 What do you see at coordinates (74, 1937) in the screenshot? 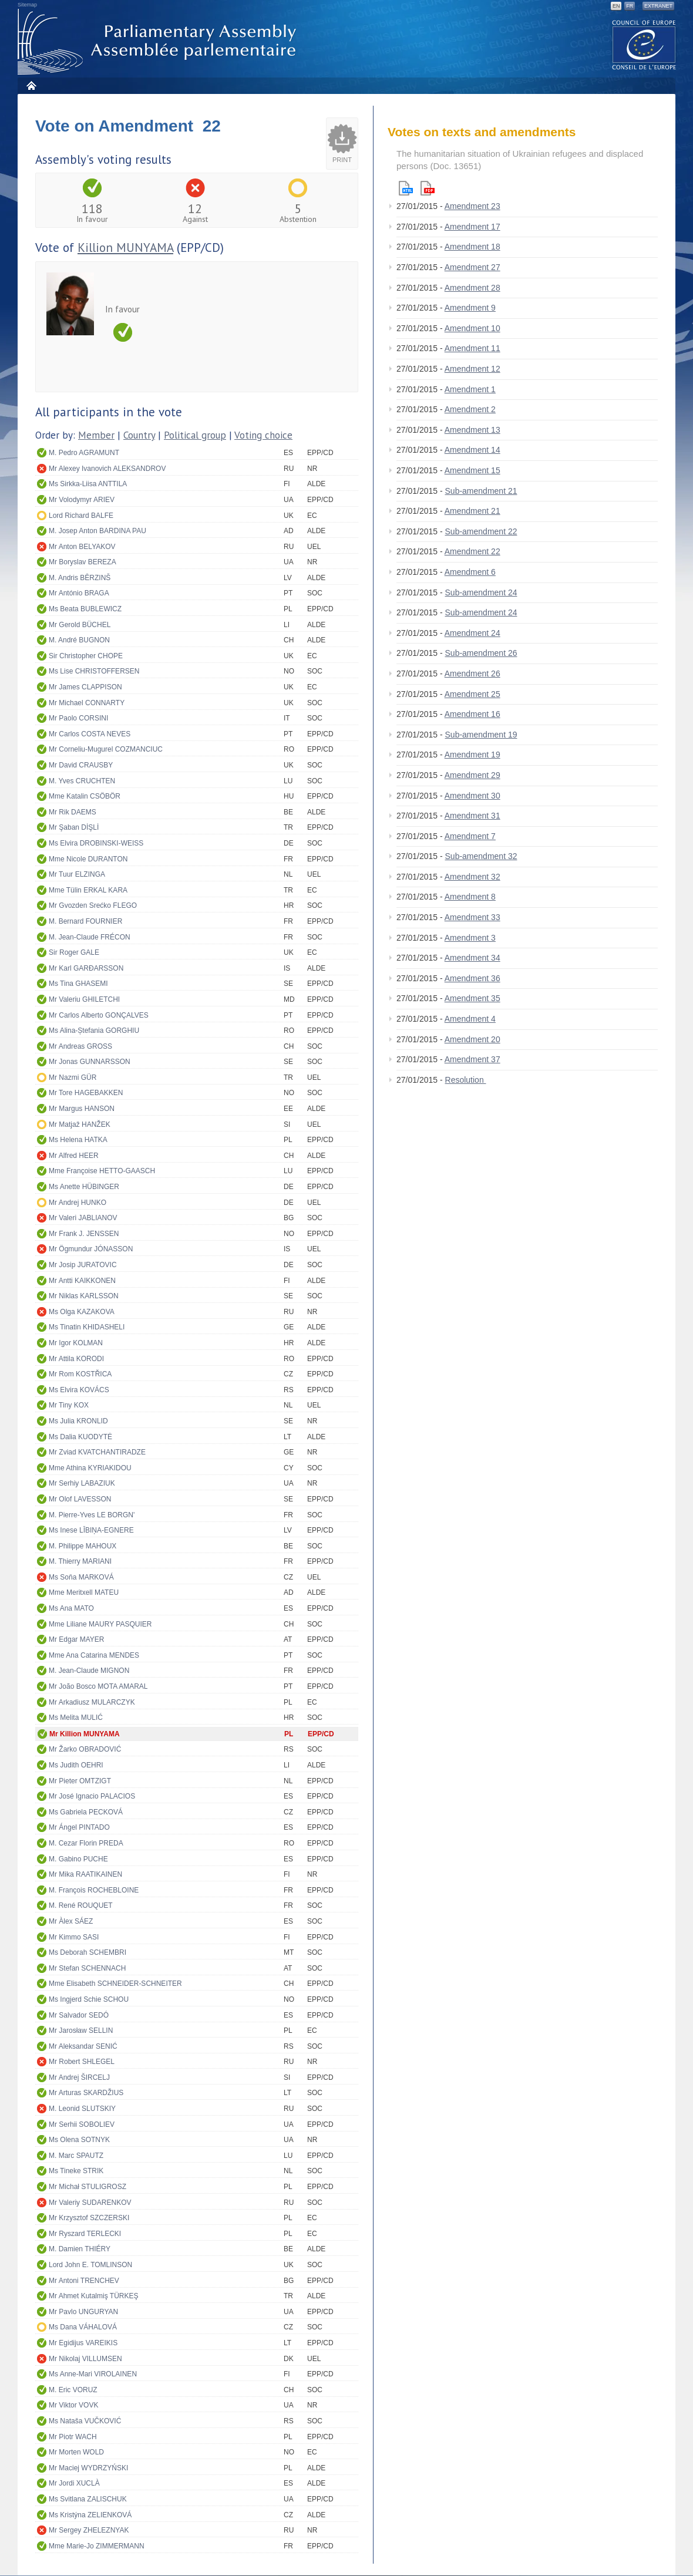
I see `Mr Kimmo SASI` at bounding box center [74, 1937].